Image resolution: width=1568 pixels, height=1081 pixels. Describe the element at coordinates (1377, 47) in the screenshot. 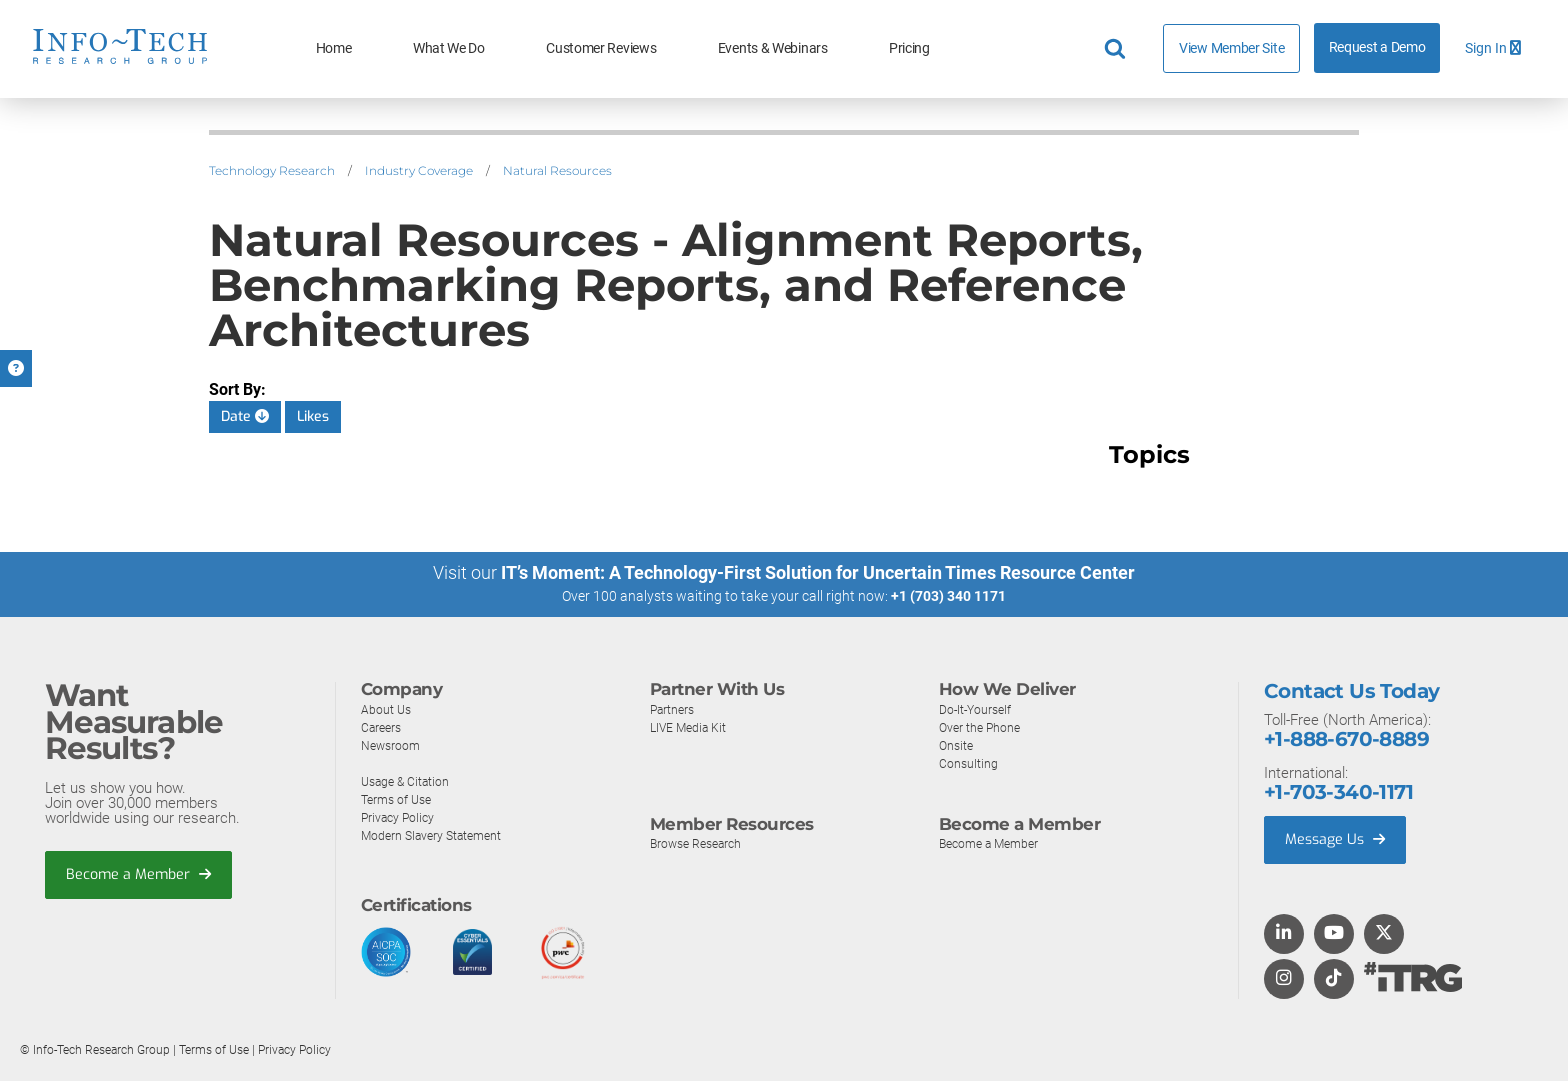

I see `Request a Demo` at that location.